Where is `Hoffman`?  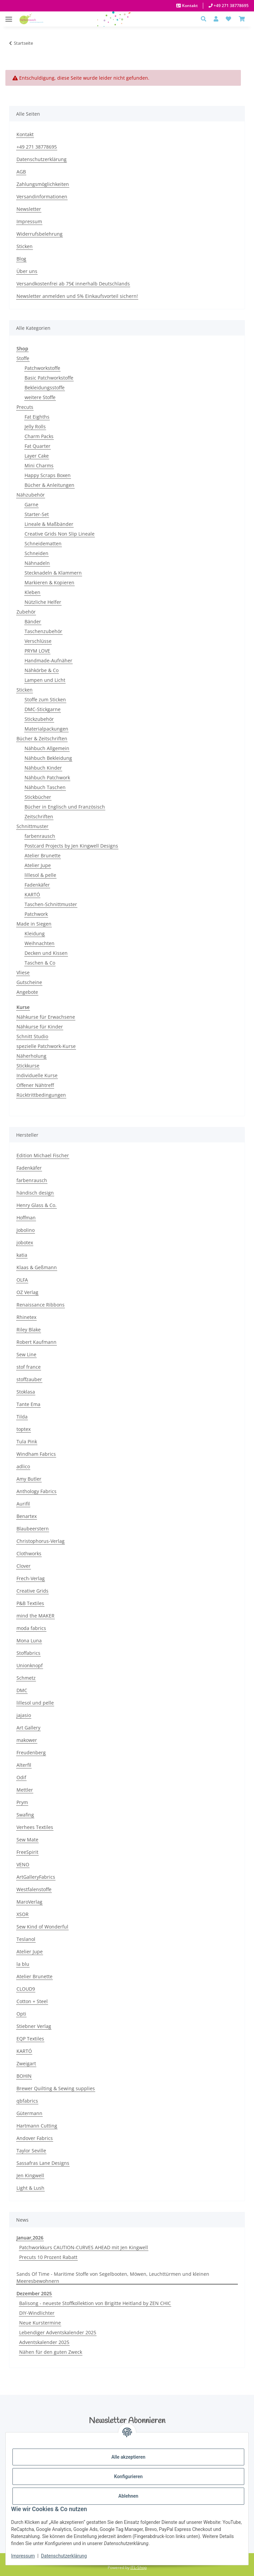
Hoffman is located at coordinates (26, 1217).